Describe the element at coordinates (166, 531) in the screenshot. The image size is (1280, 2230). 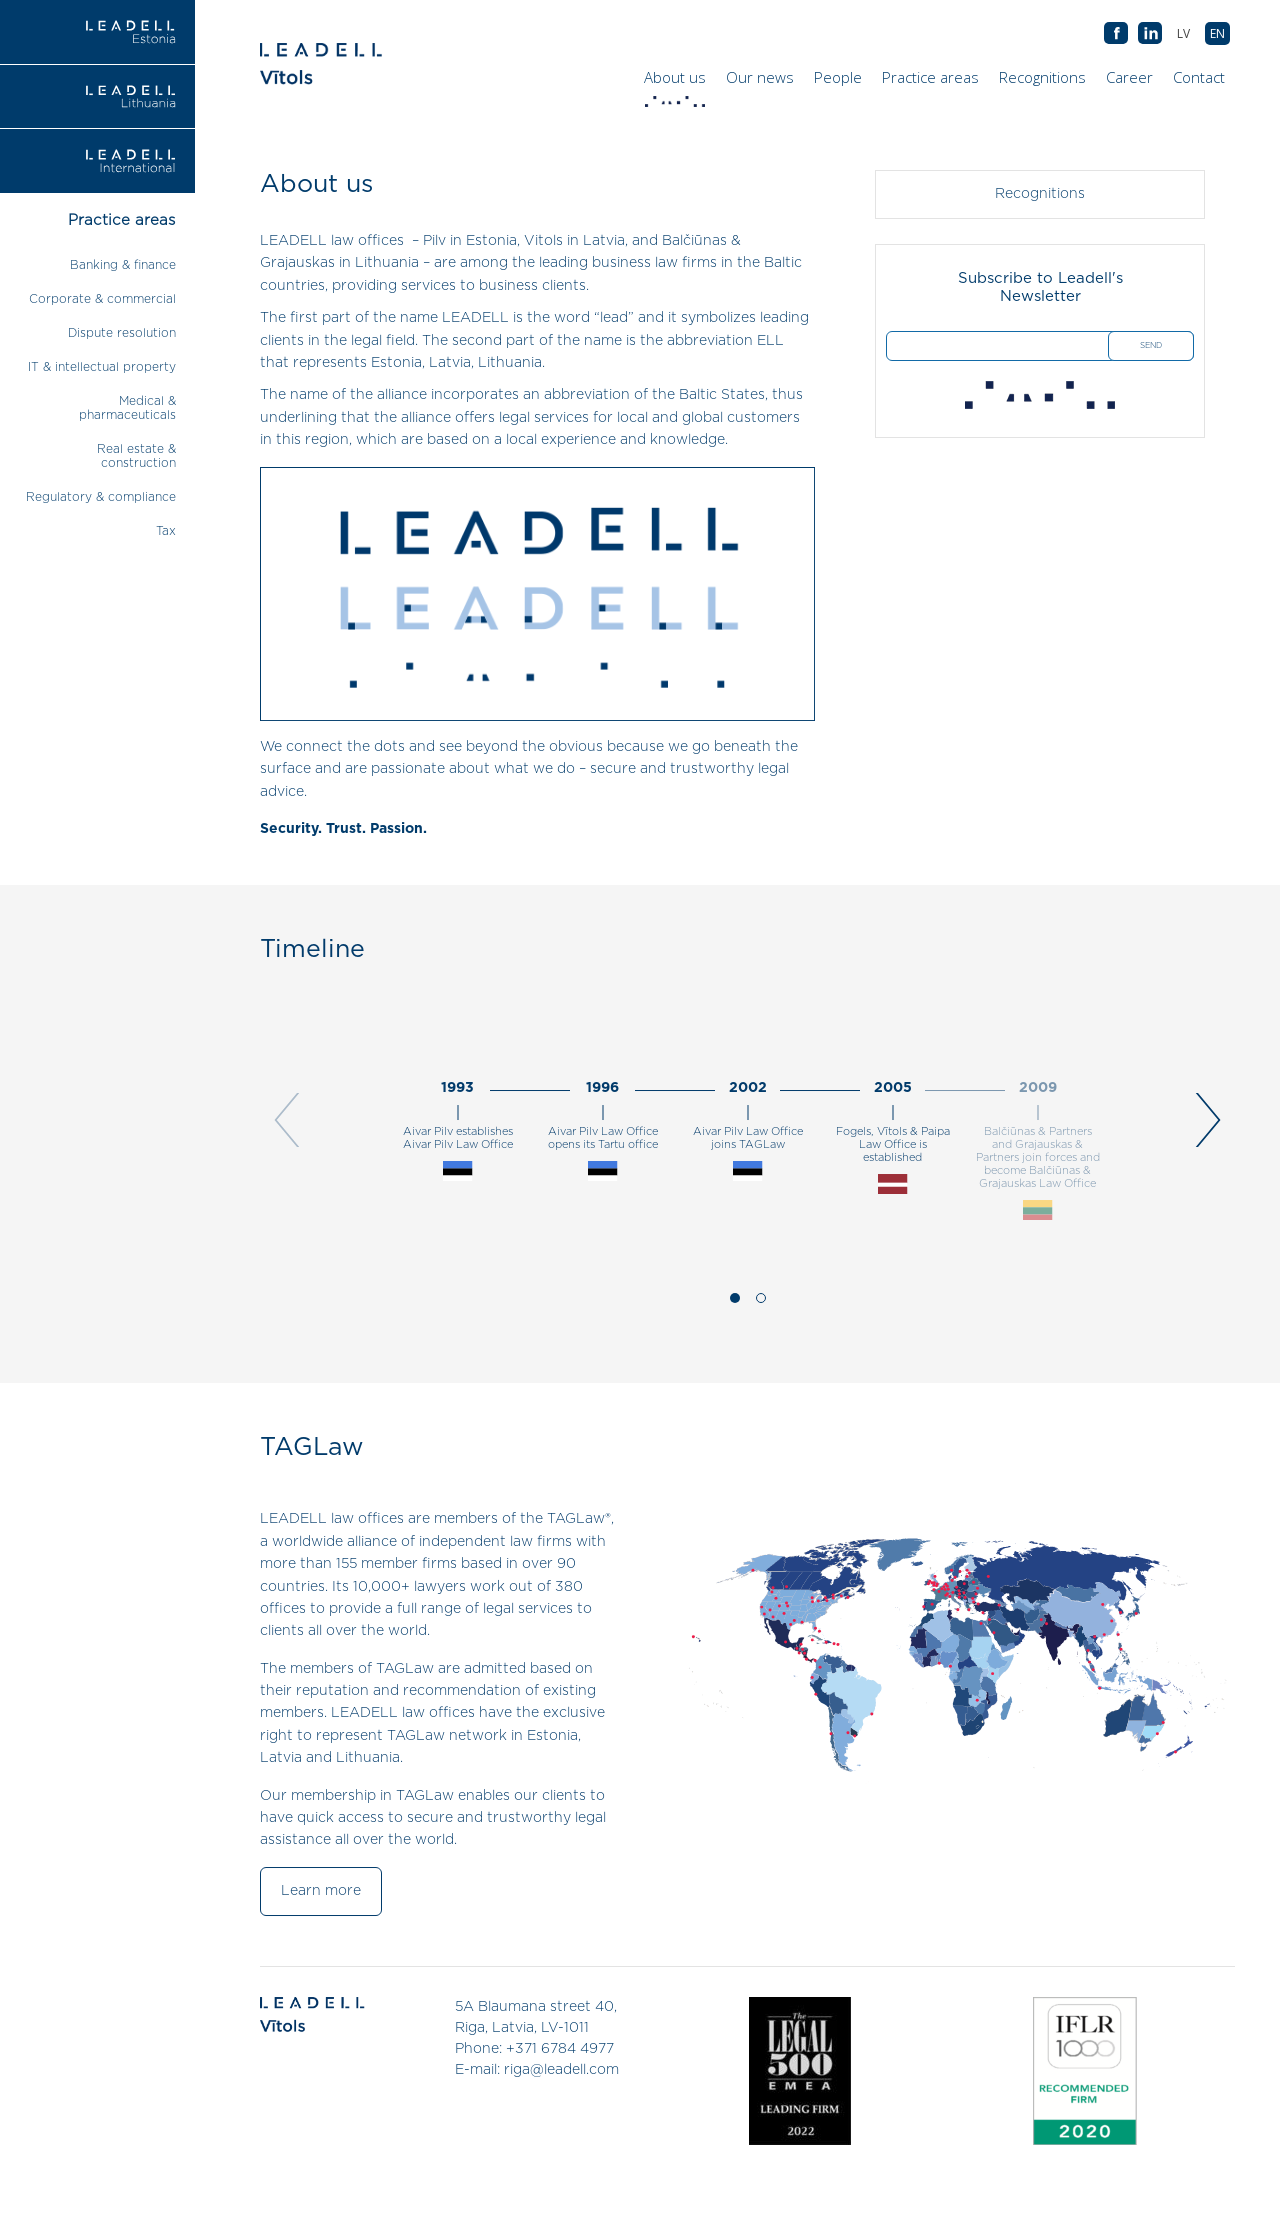
I see `Tax` at that location.